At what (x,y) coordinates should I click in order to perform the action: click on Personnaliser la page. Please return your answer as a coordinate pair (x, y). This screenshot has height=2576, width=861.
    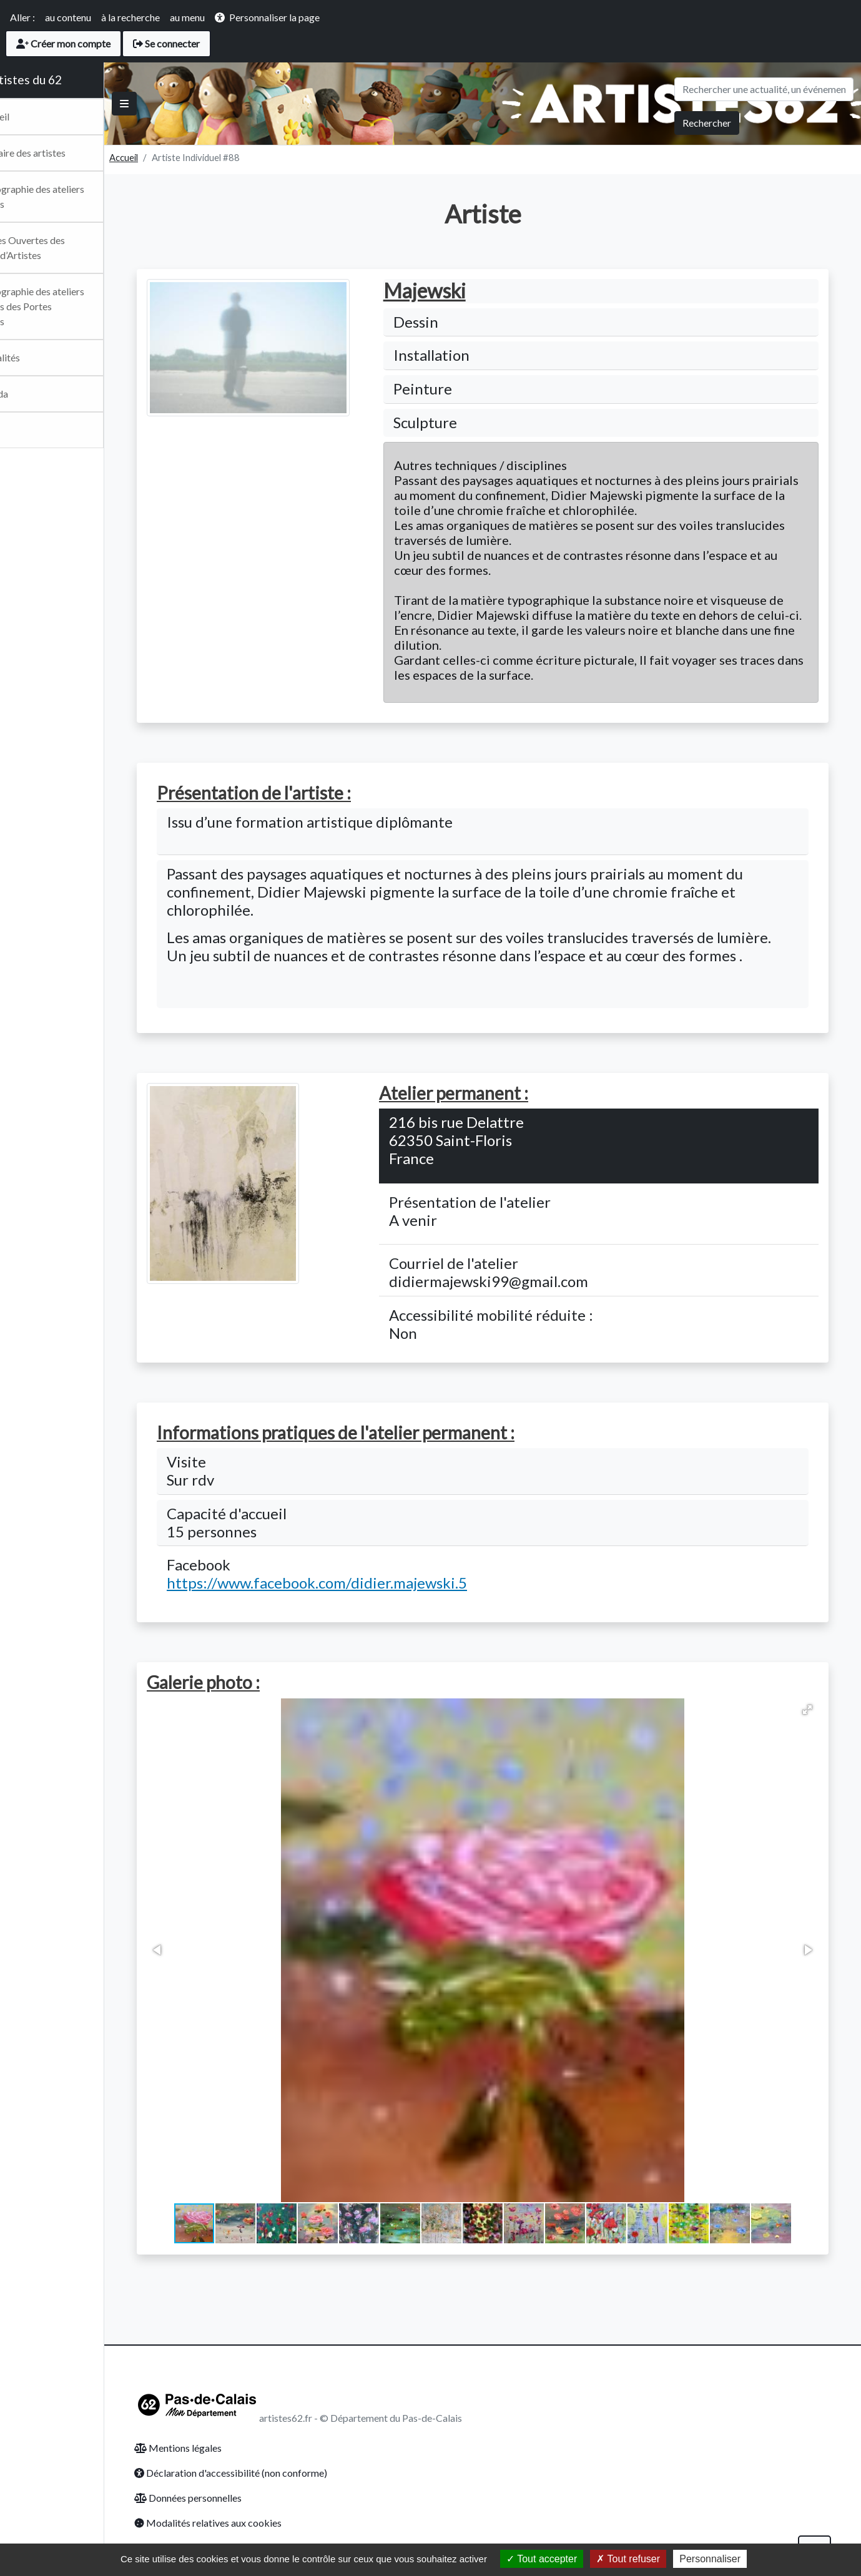
    Looking at the image, I should click on (274, 17).